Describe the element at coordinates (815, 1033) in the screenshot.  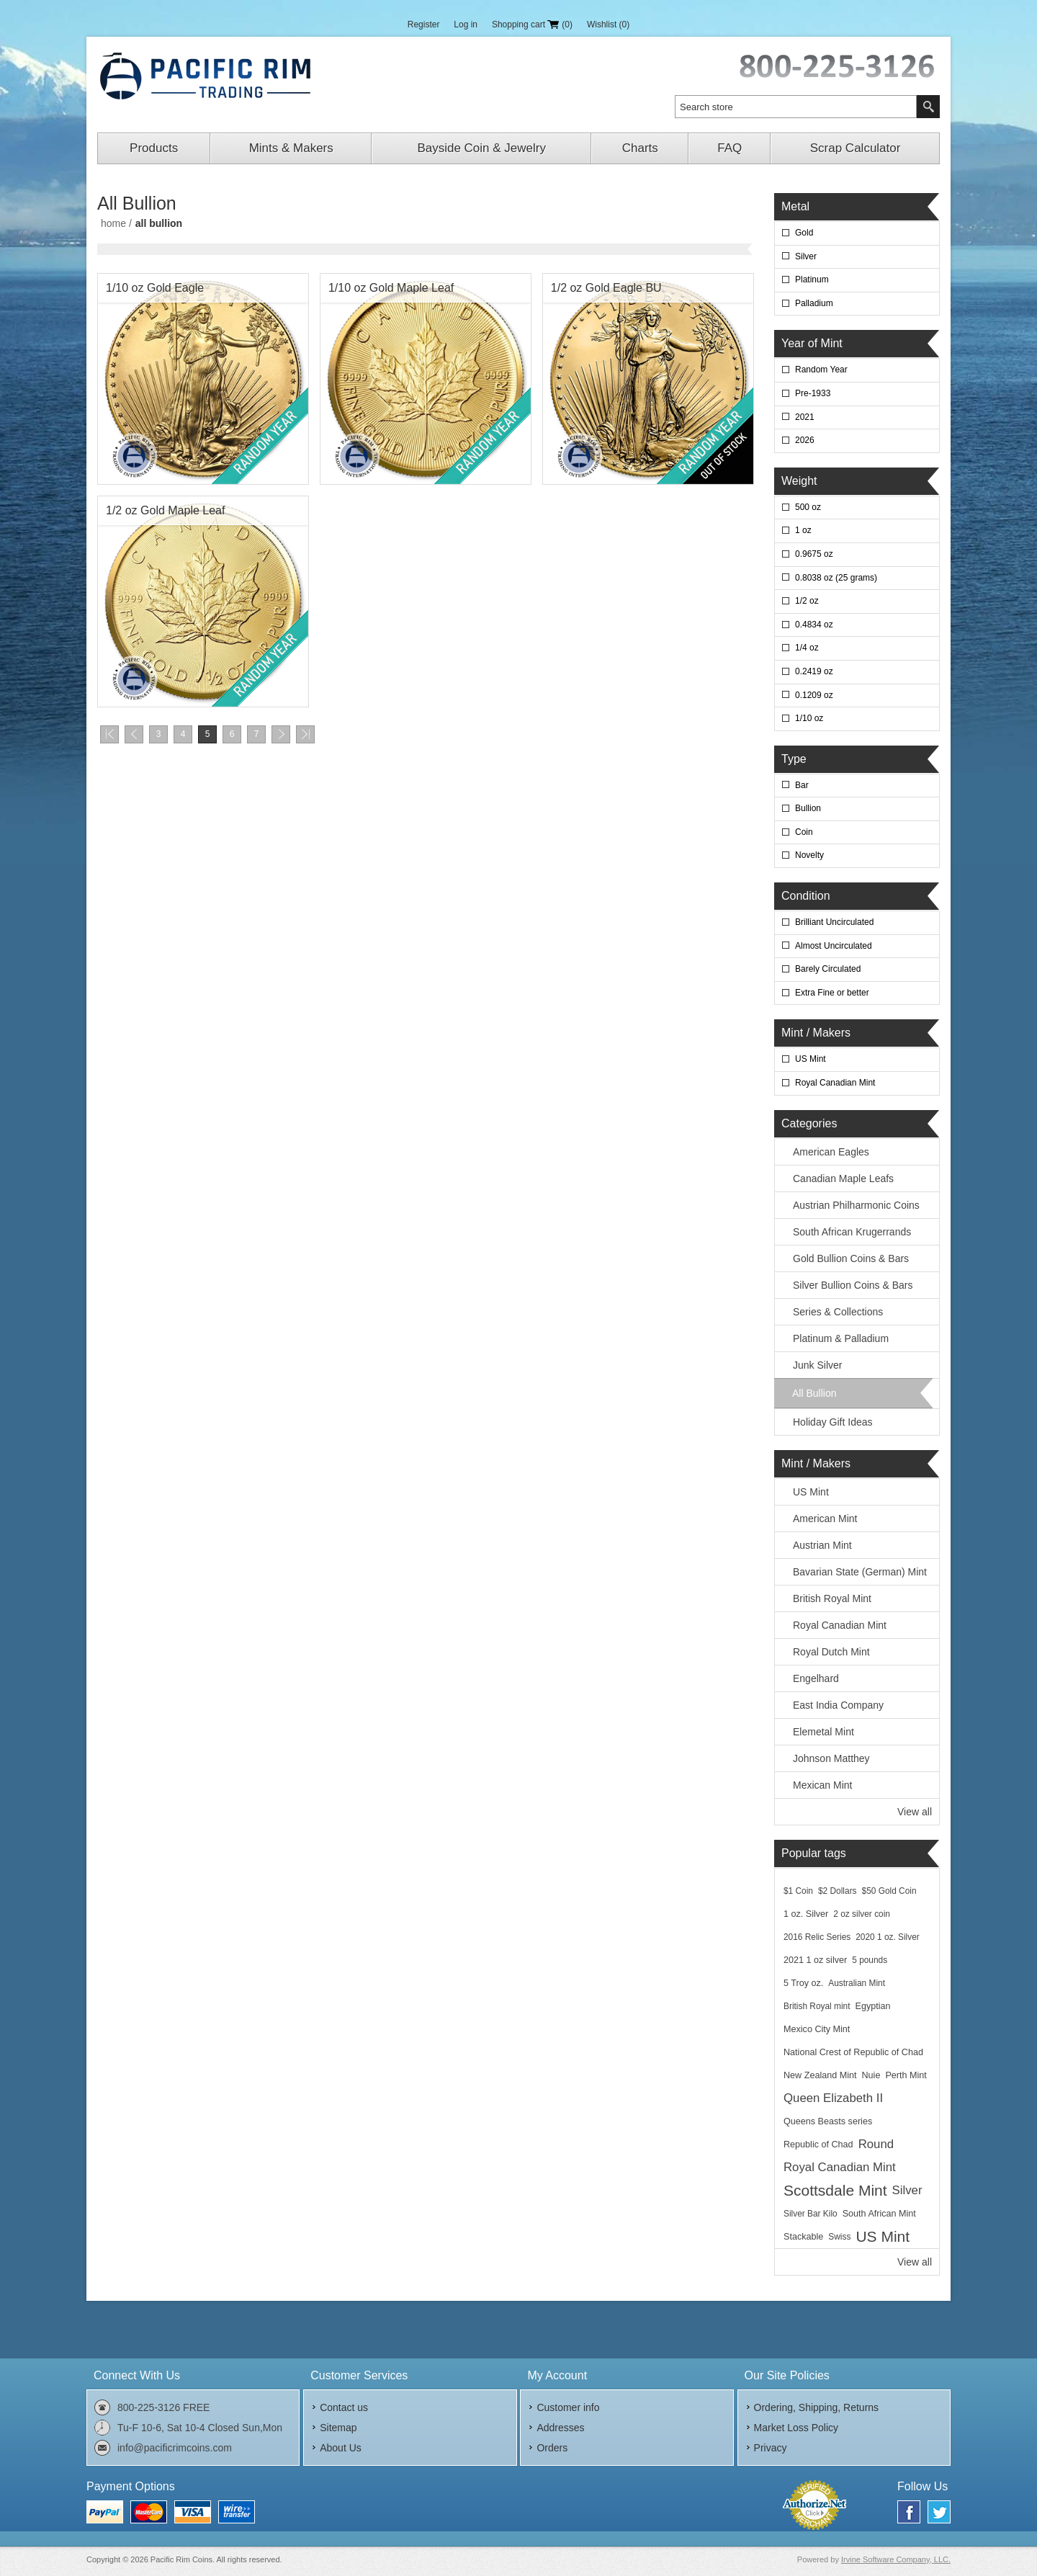
I see `Mint / Makers` at that location.